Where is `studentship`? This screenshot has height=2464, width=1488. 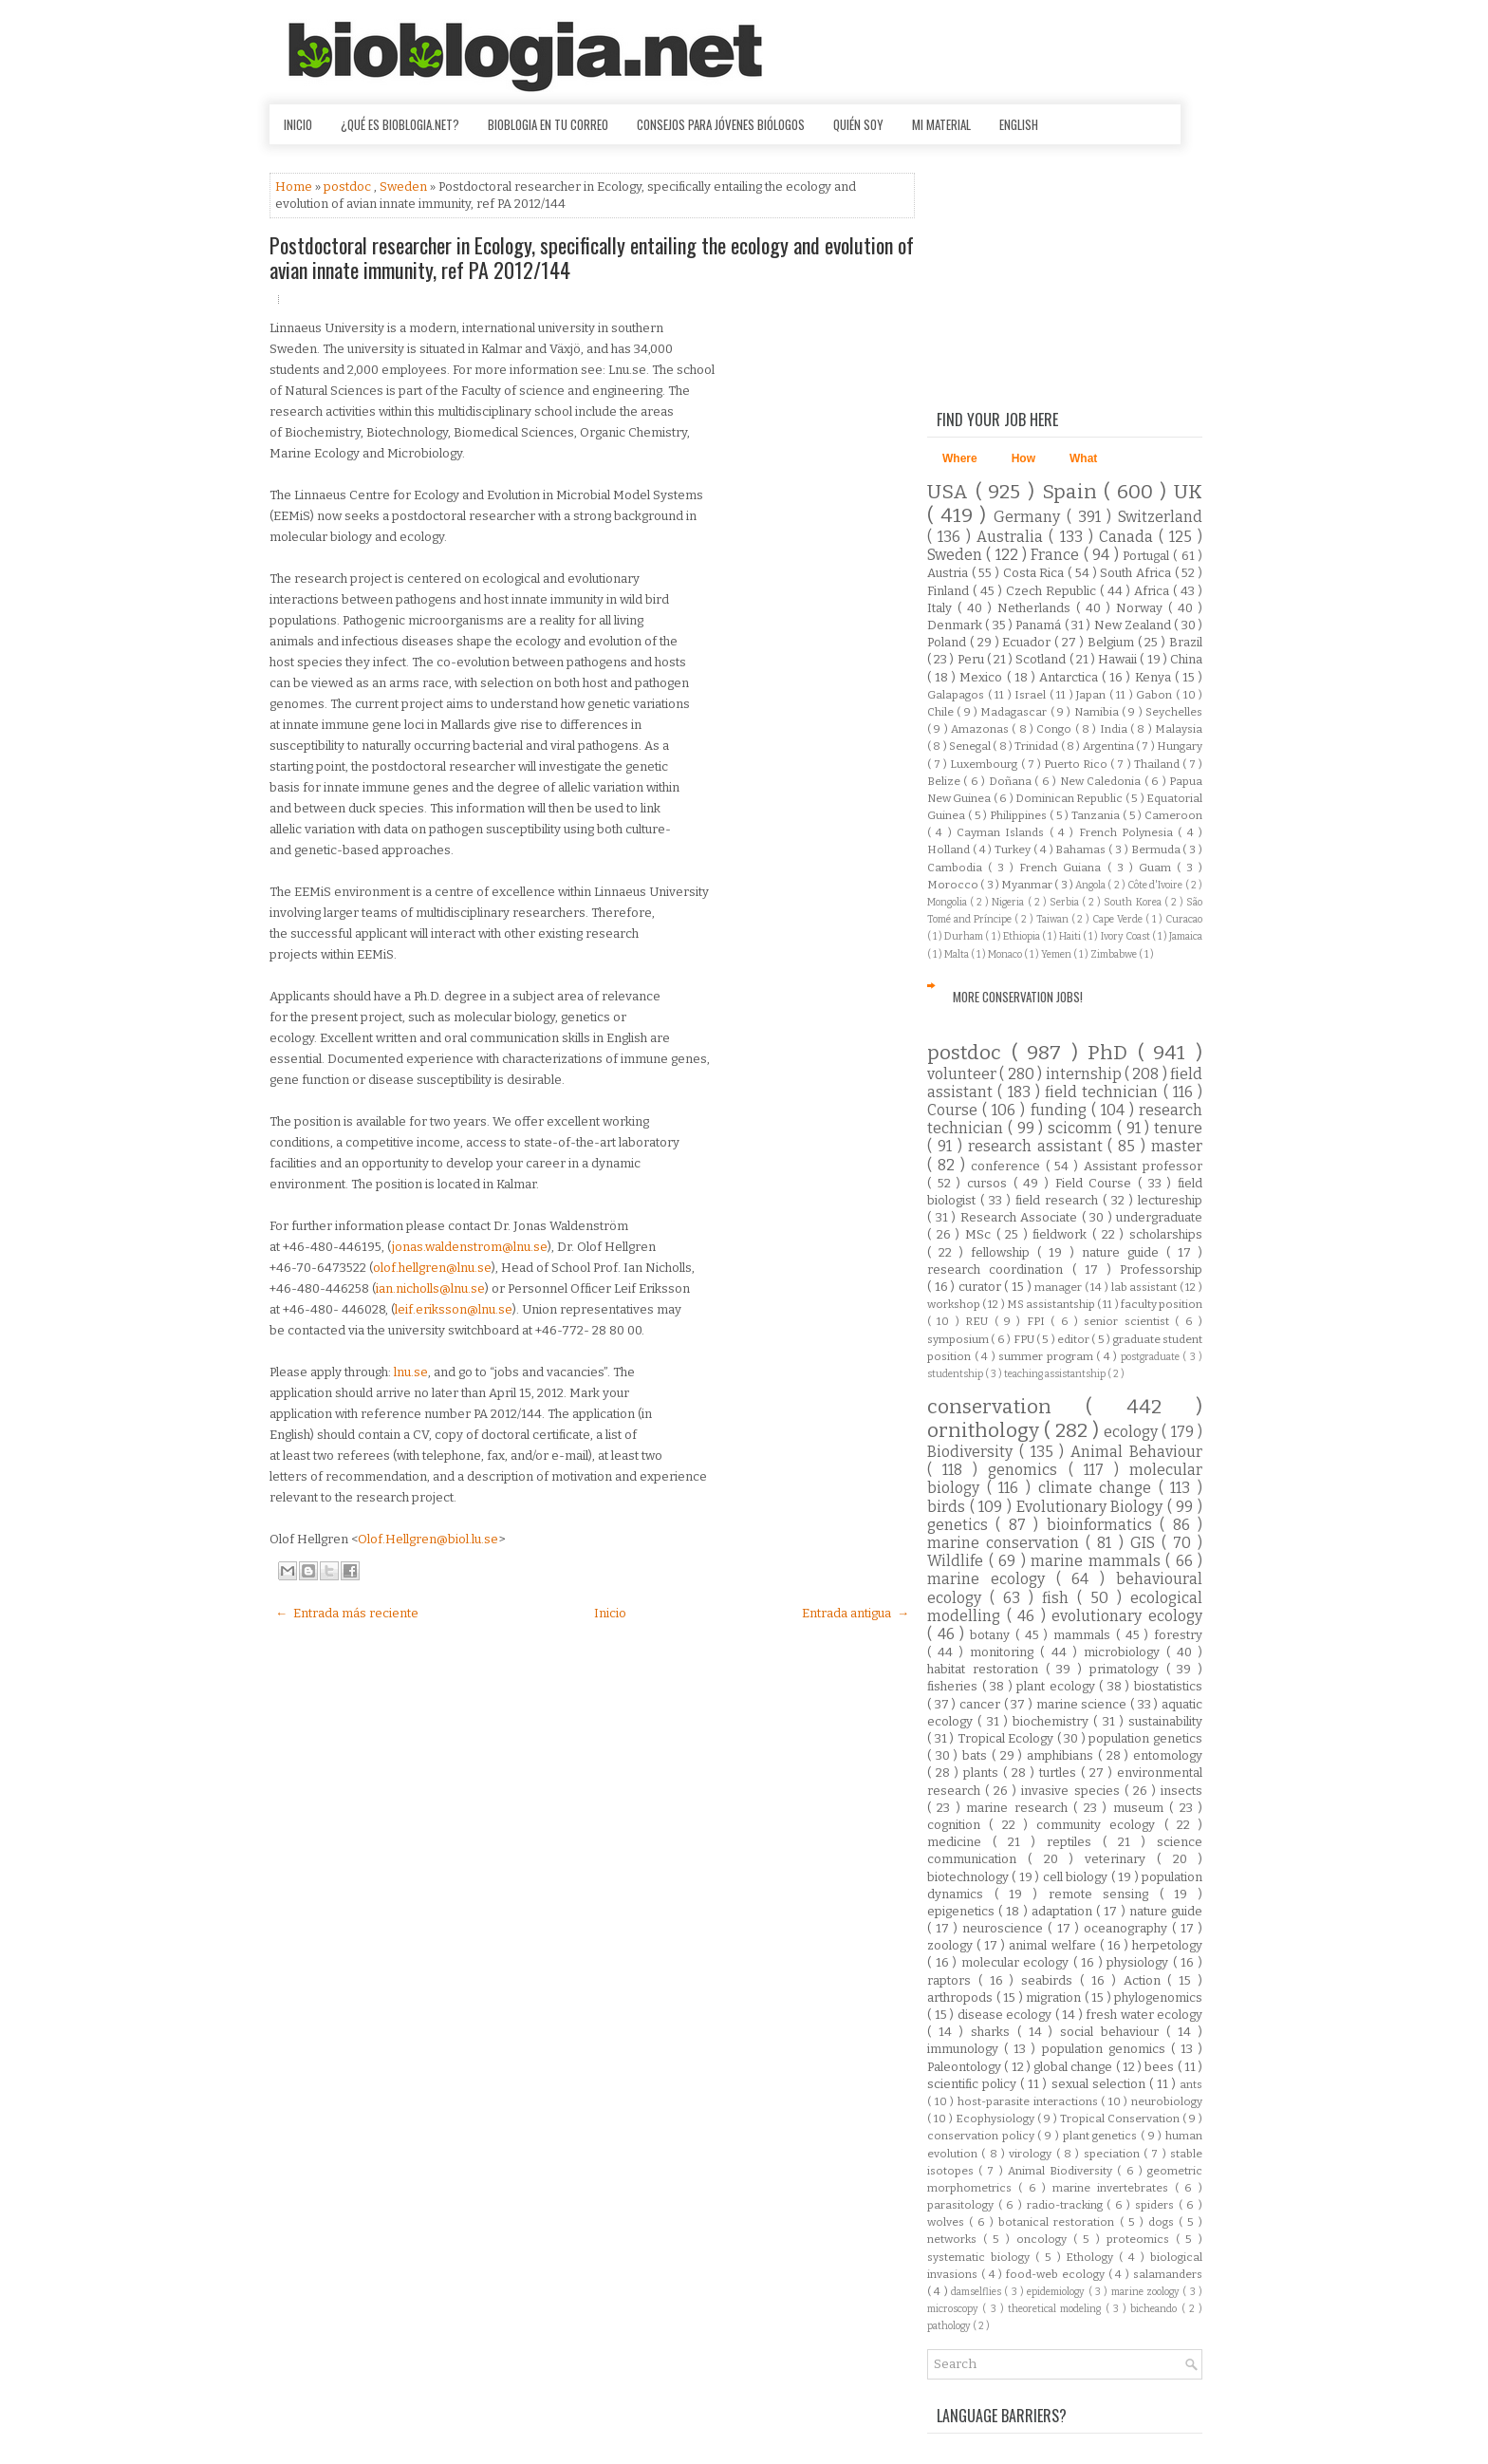 studentship is located at coordinates (956, 1374).